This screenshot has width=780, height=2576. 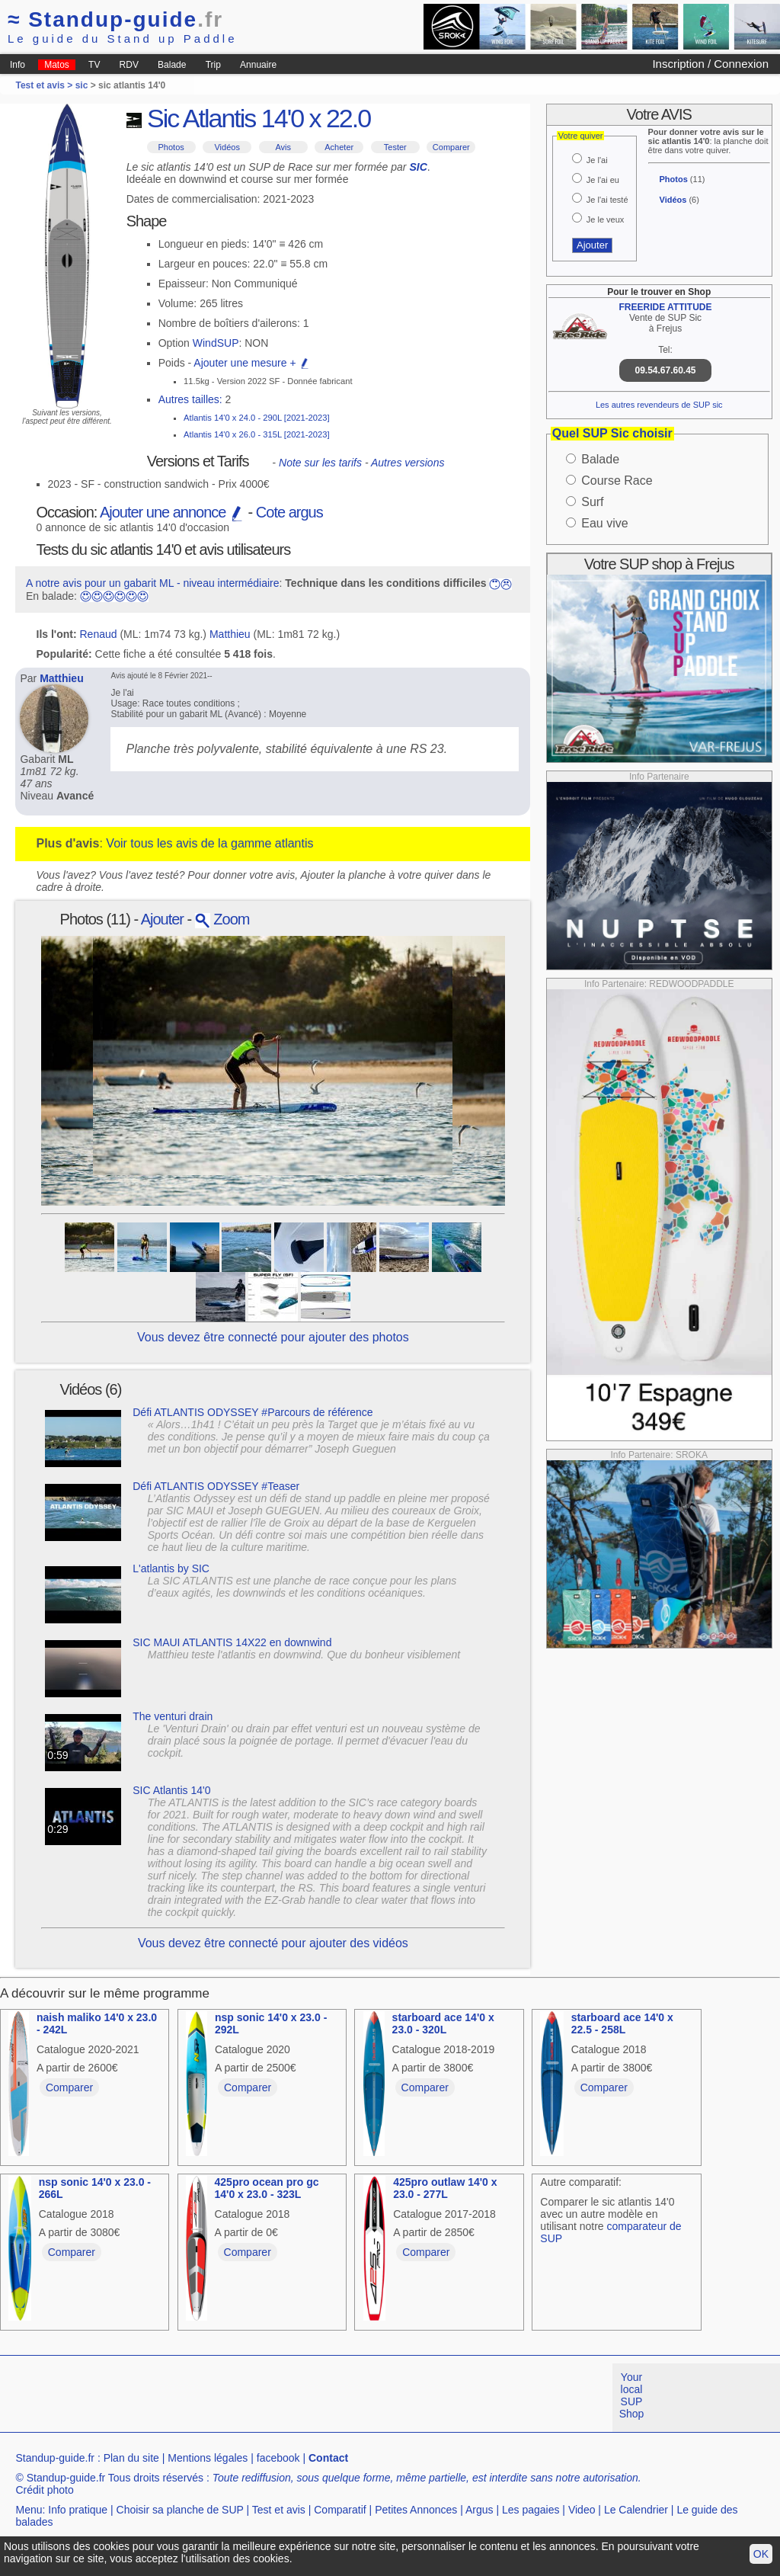 I want to click on SIC, so click(x=418, y=167).